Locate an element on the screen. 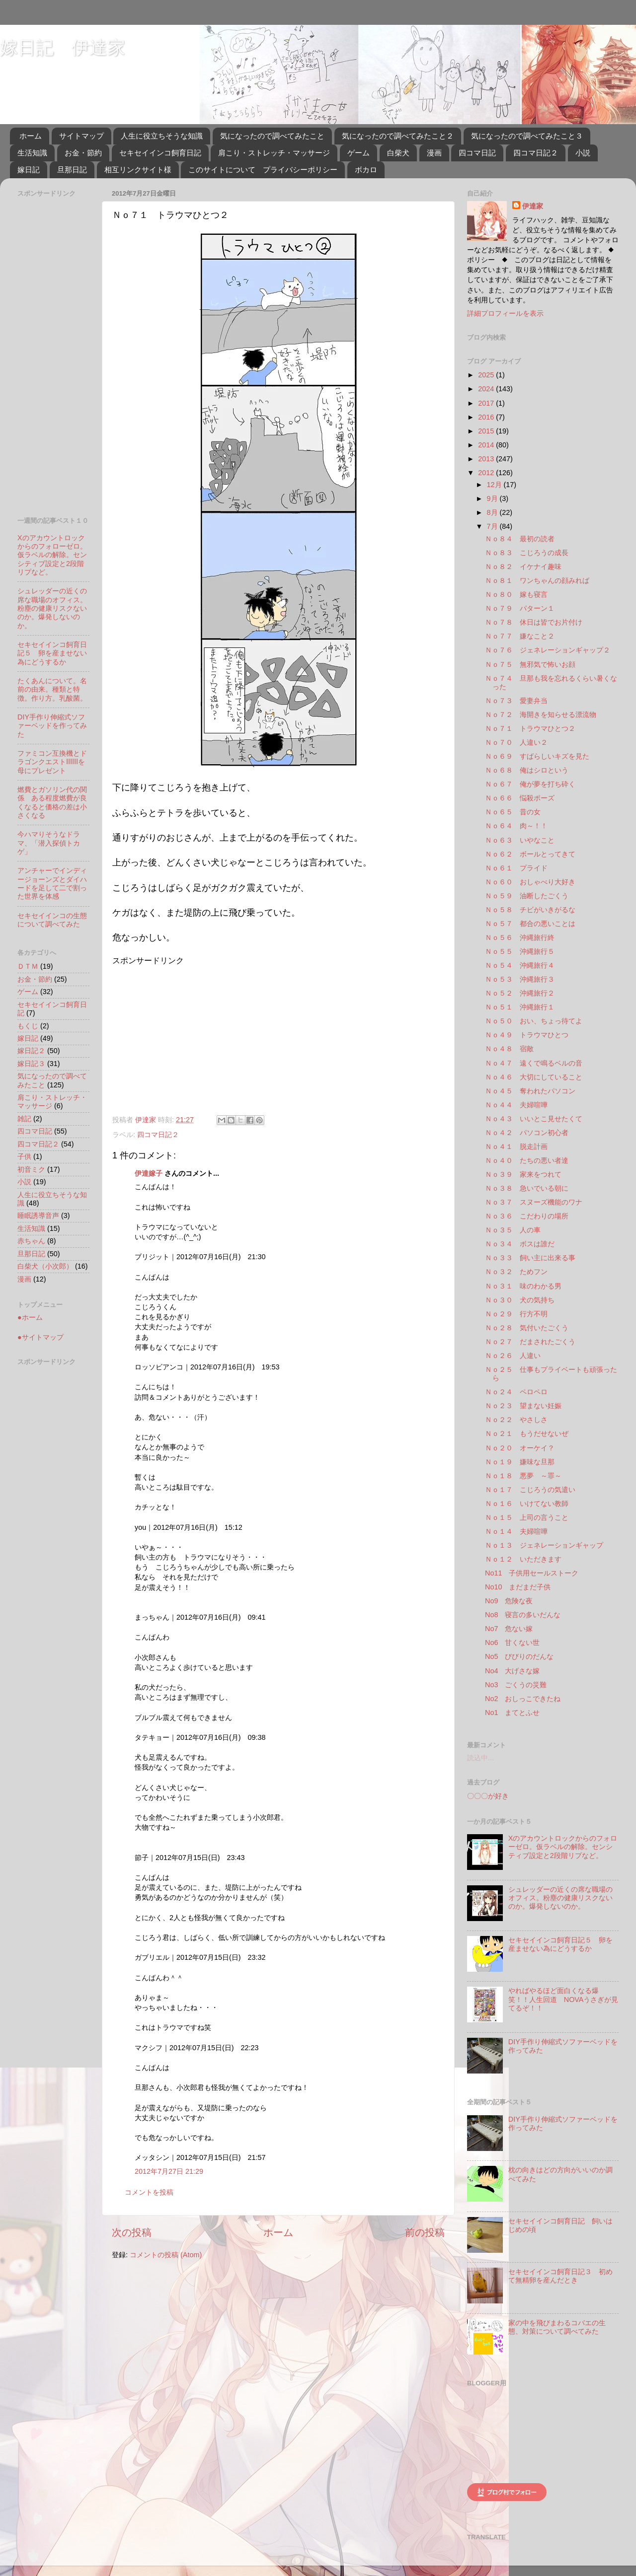 This screenshot has height=2576, width=636. 気になったので調べてみたこと is located at coordinates (272, 136).